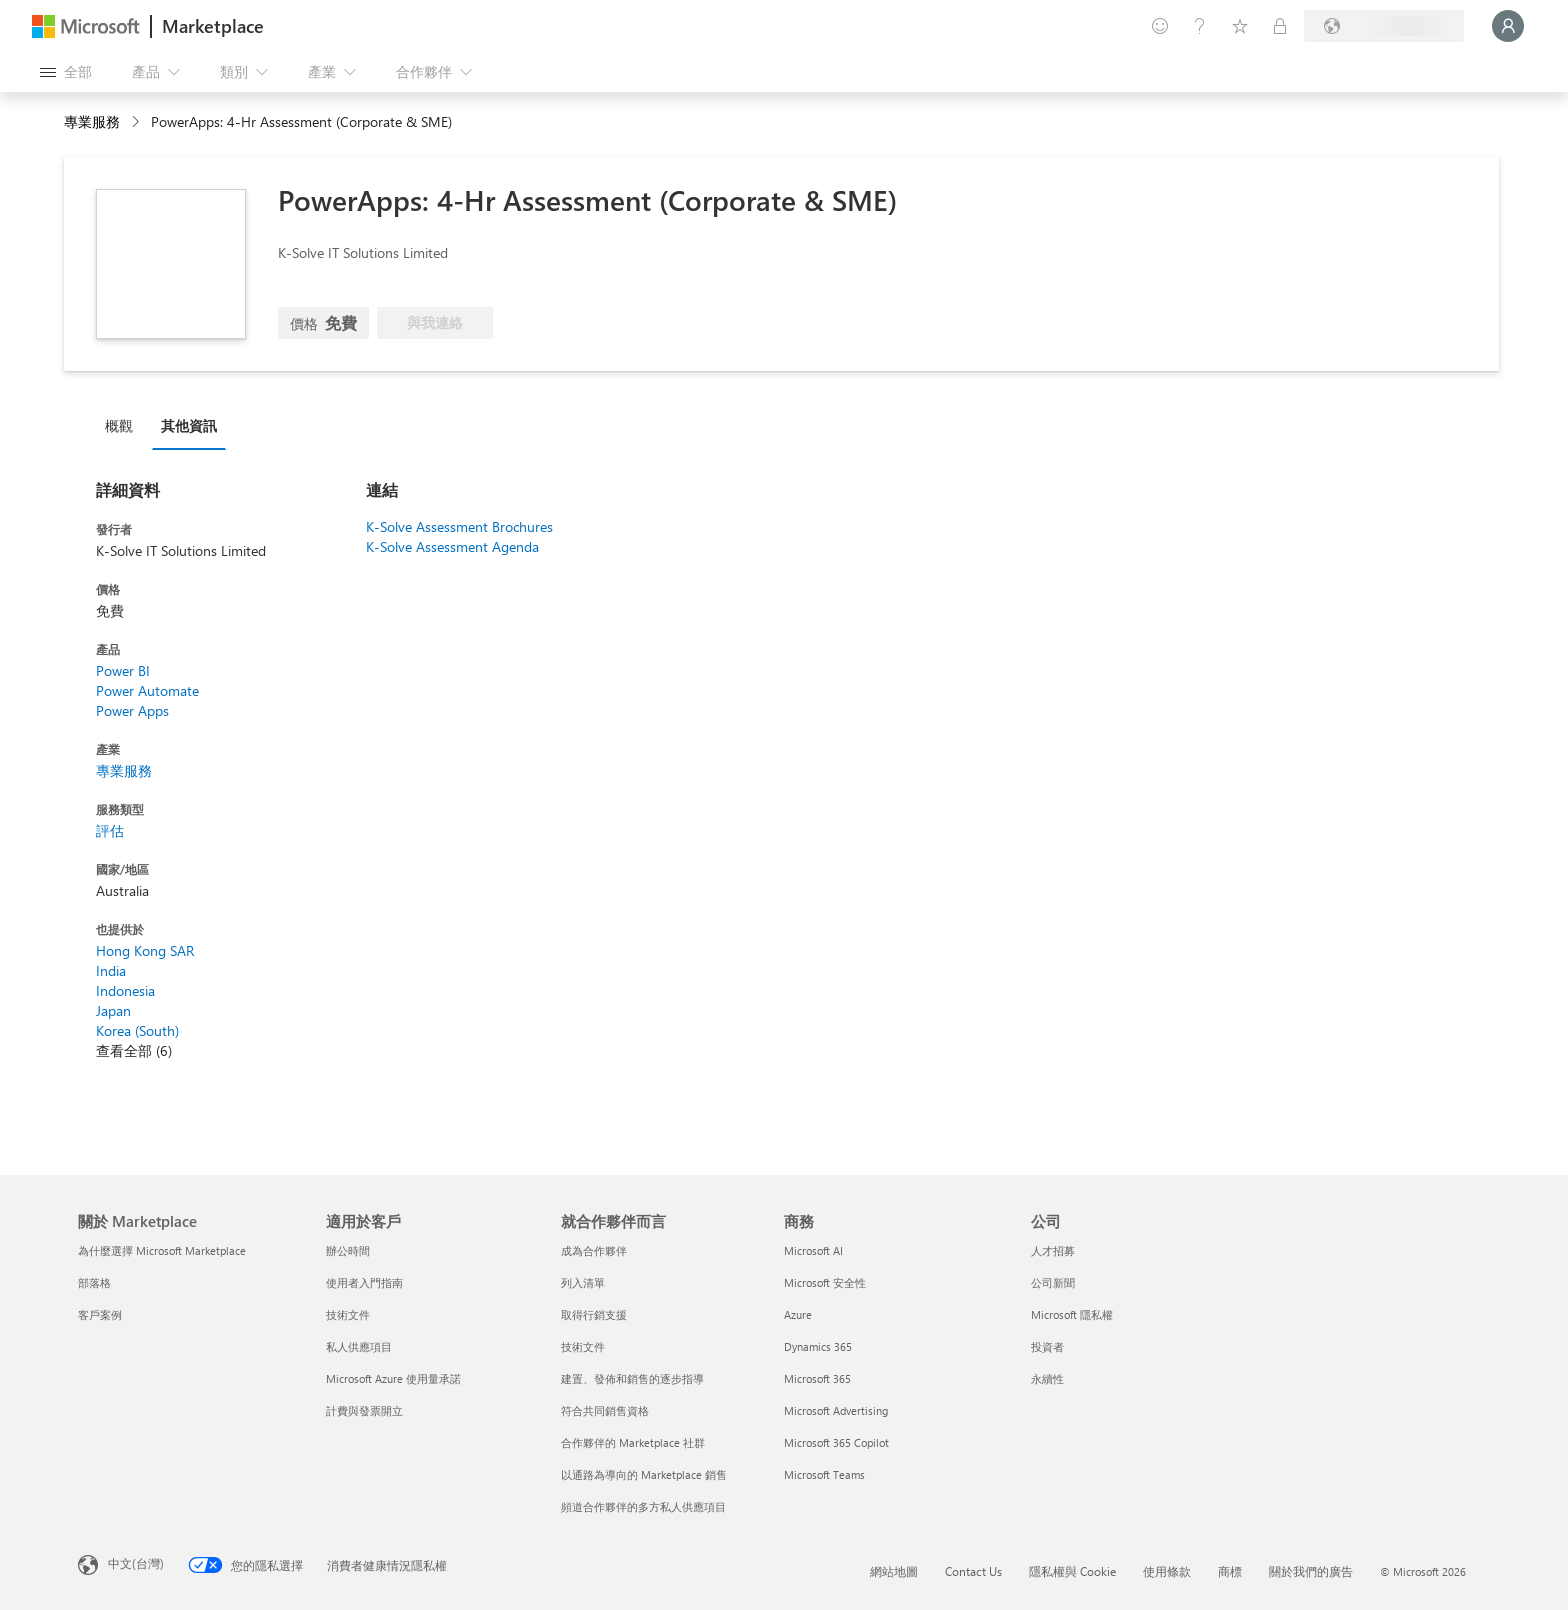 This screenshot has width=1568, height=1610. What do you see at coordinates (605, 1410) in the screenshot?
I see `符合共同銷售資格 [符合共同銷售資格 就合作夥伴而言]` at bounding box center [605, 1410].